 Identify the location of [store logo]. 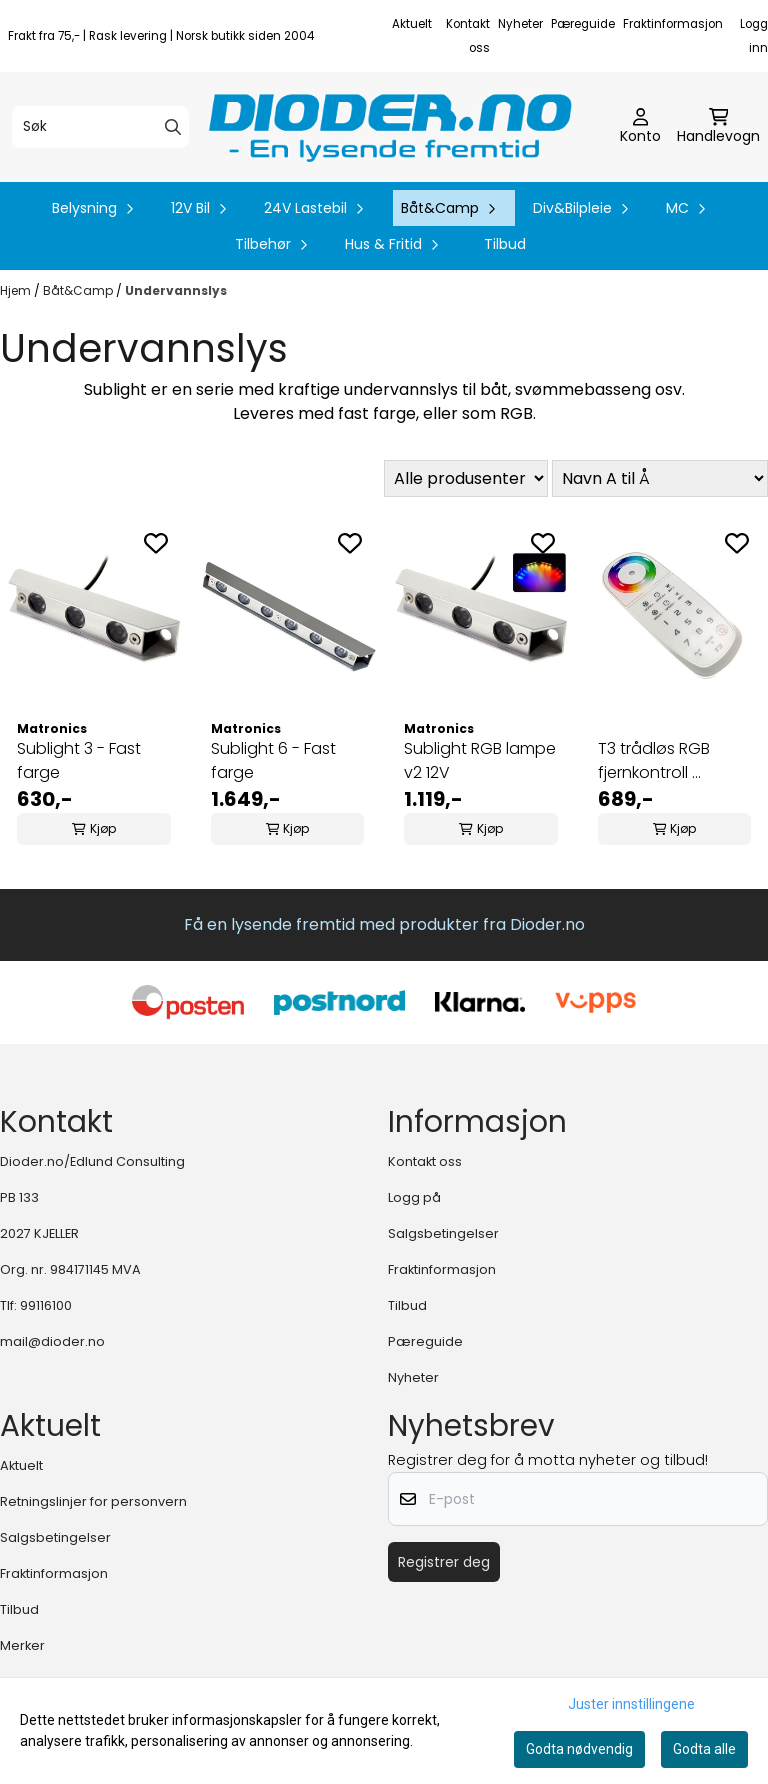
(390, 127).